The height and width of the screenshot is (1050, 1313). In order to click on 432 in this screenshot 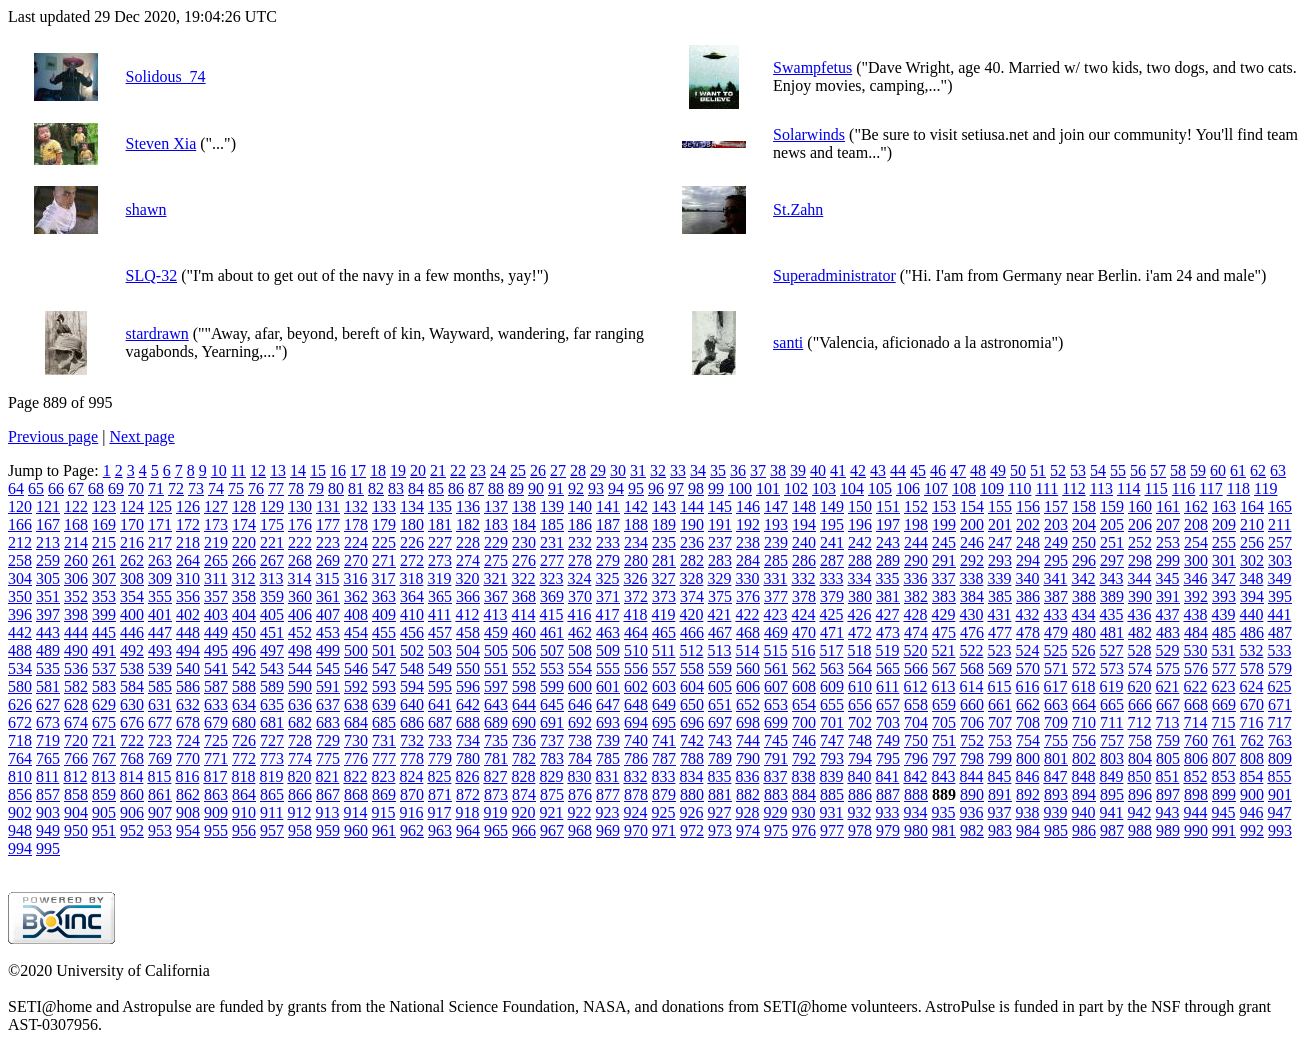, I will do `click(1027, 614)`.